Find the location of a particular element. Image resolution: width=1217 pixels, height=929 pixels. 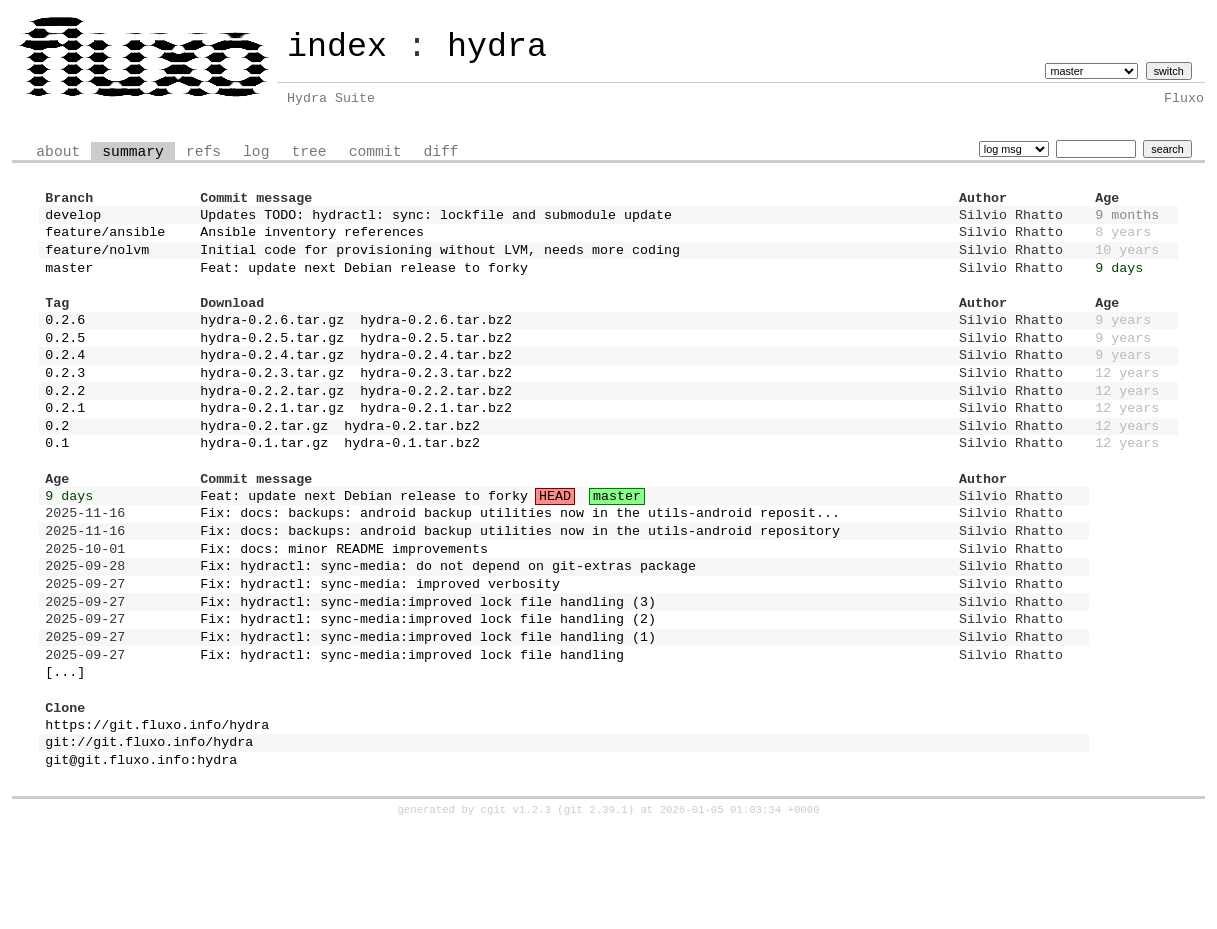

hydra-0.2.1.tar.bz2 is located at coordinates (436, 446).